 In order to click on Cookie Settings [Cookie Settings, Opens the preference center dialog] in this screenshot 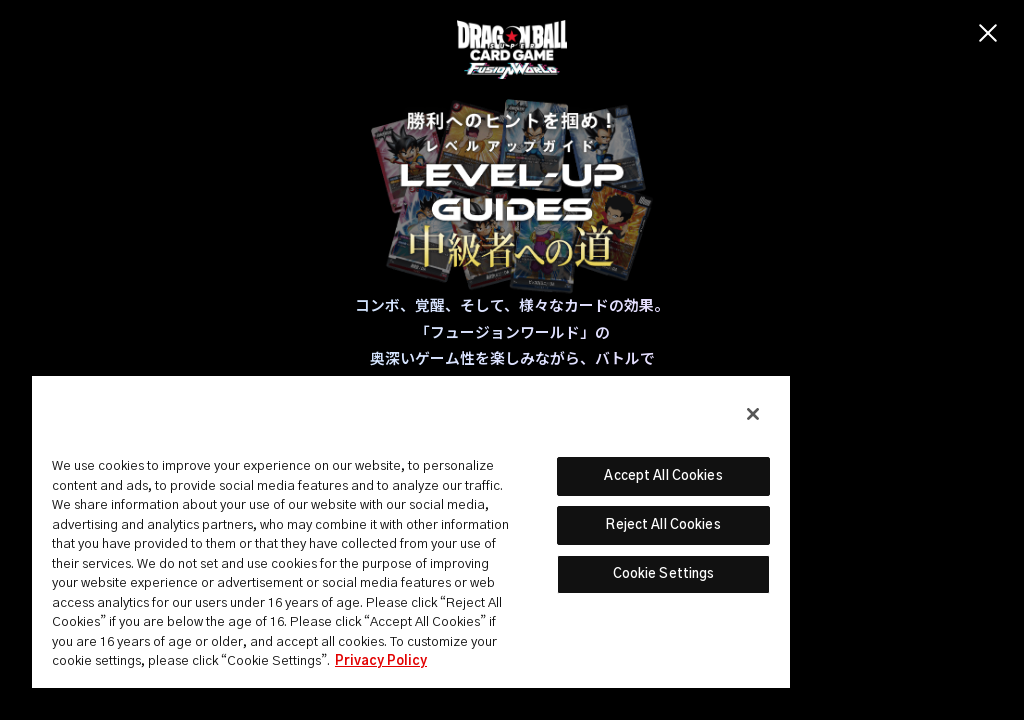, I will do `click(664, 574)`.